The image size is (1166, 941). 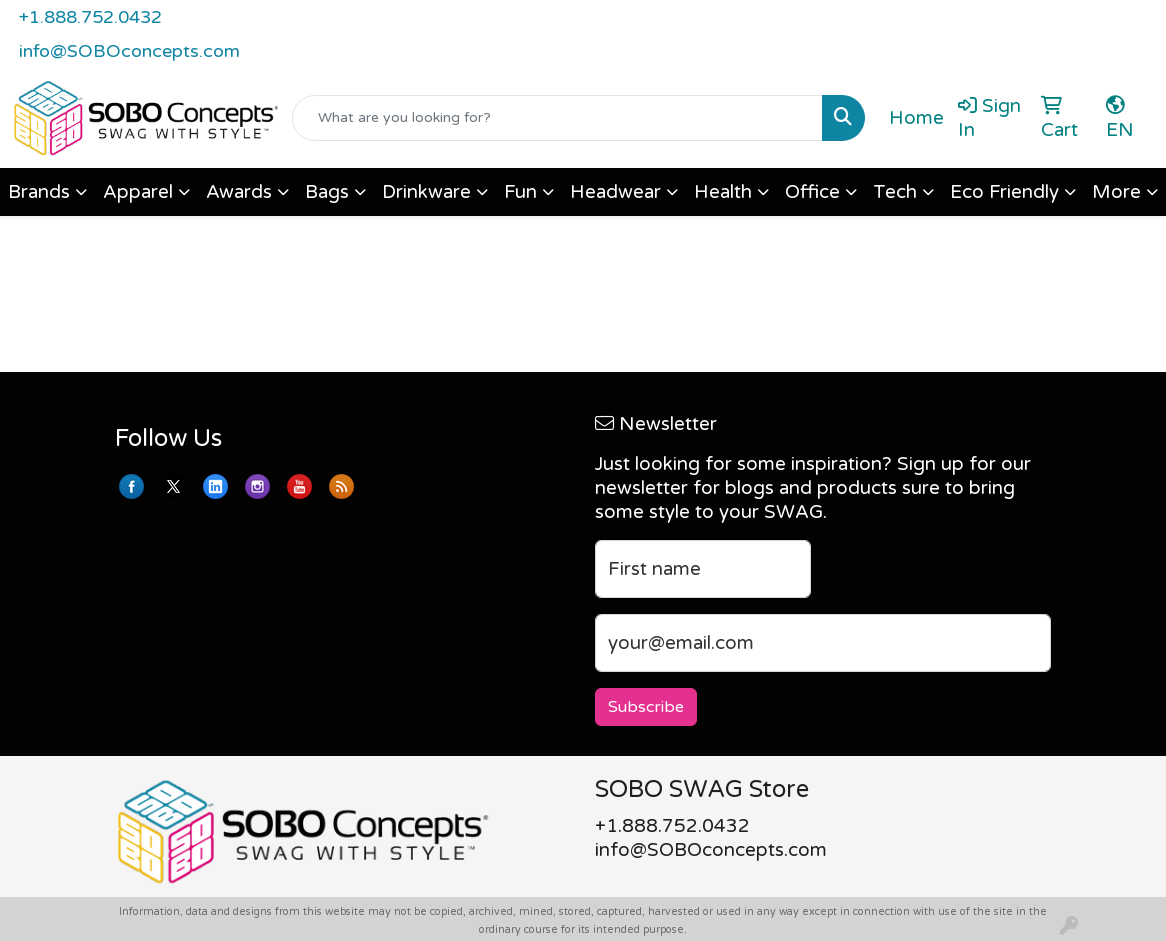 What do you see at coordinates (39, 192) in the screenshot?
I see `Brands [button]` at bounding box center [39, 192].